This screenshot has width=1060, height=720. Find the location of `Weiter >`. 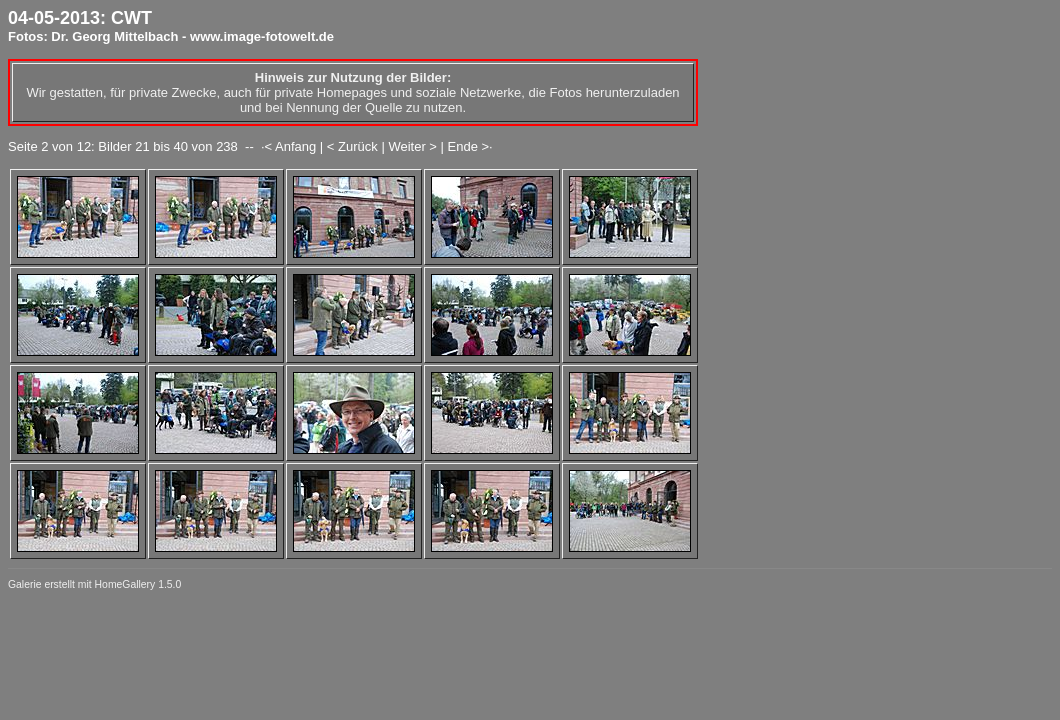

Weiter > is located at coordinates (412, 146).